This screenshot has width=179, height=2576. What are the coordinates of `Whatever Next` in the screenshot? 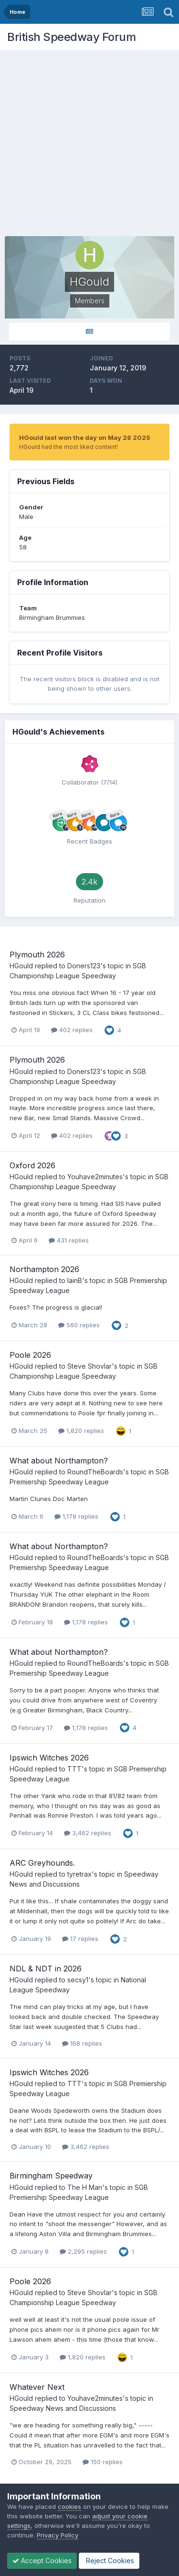 It's located at (37, 2387).